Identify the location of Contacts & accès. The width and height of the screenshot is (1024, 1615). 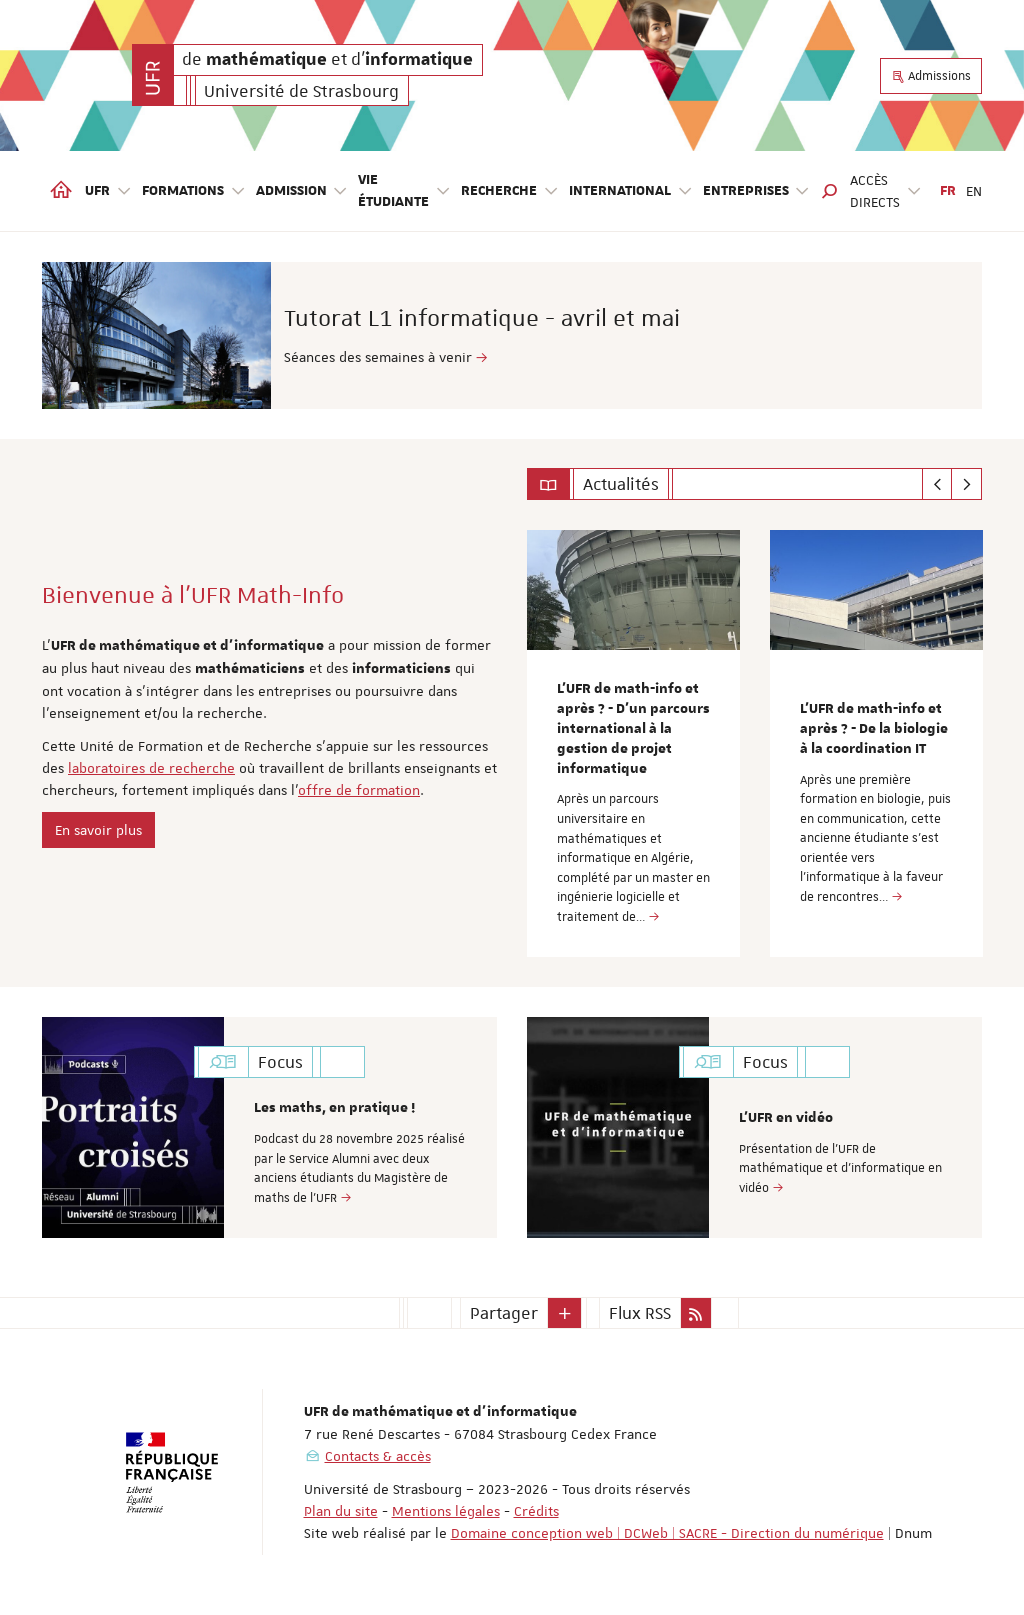
(378, 1456).